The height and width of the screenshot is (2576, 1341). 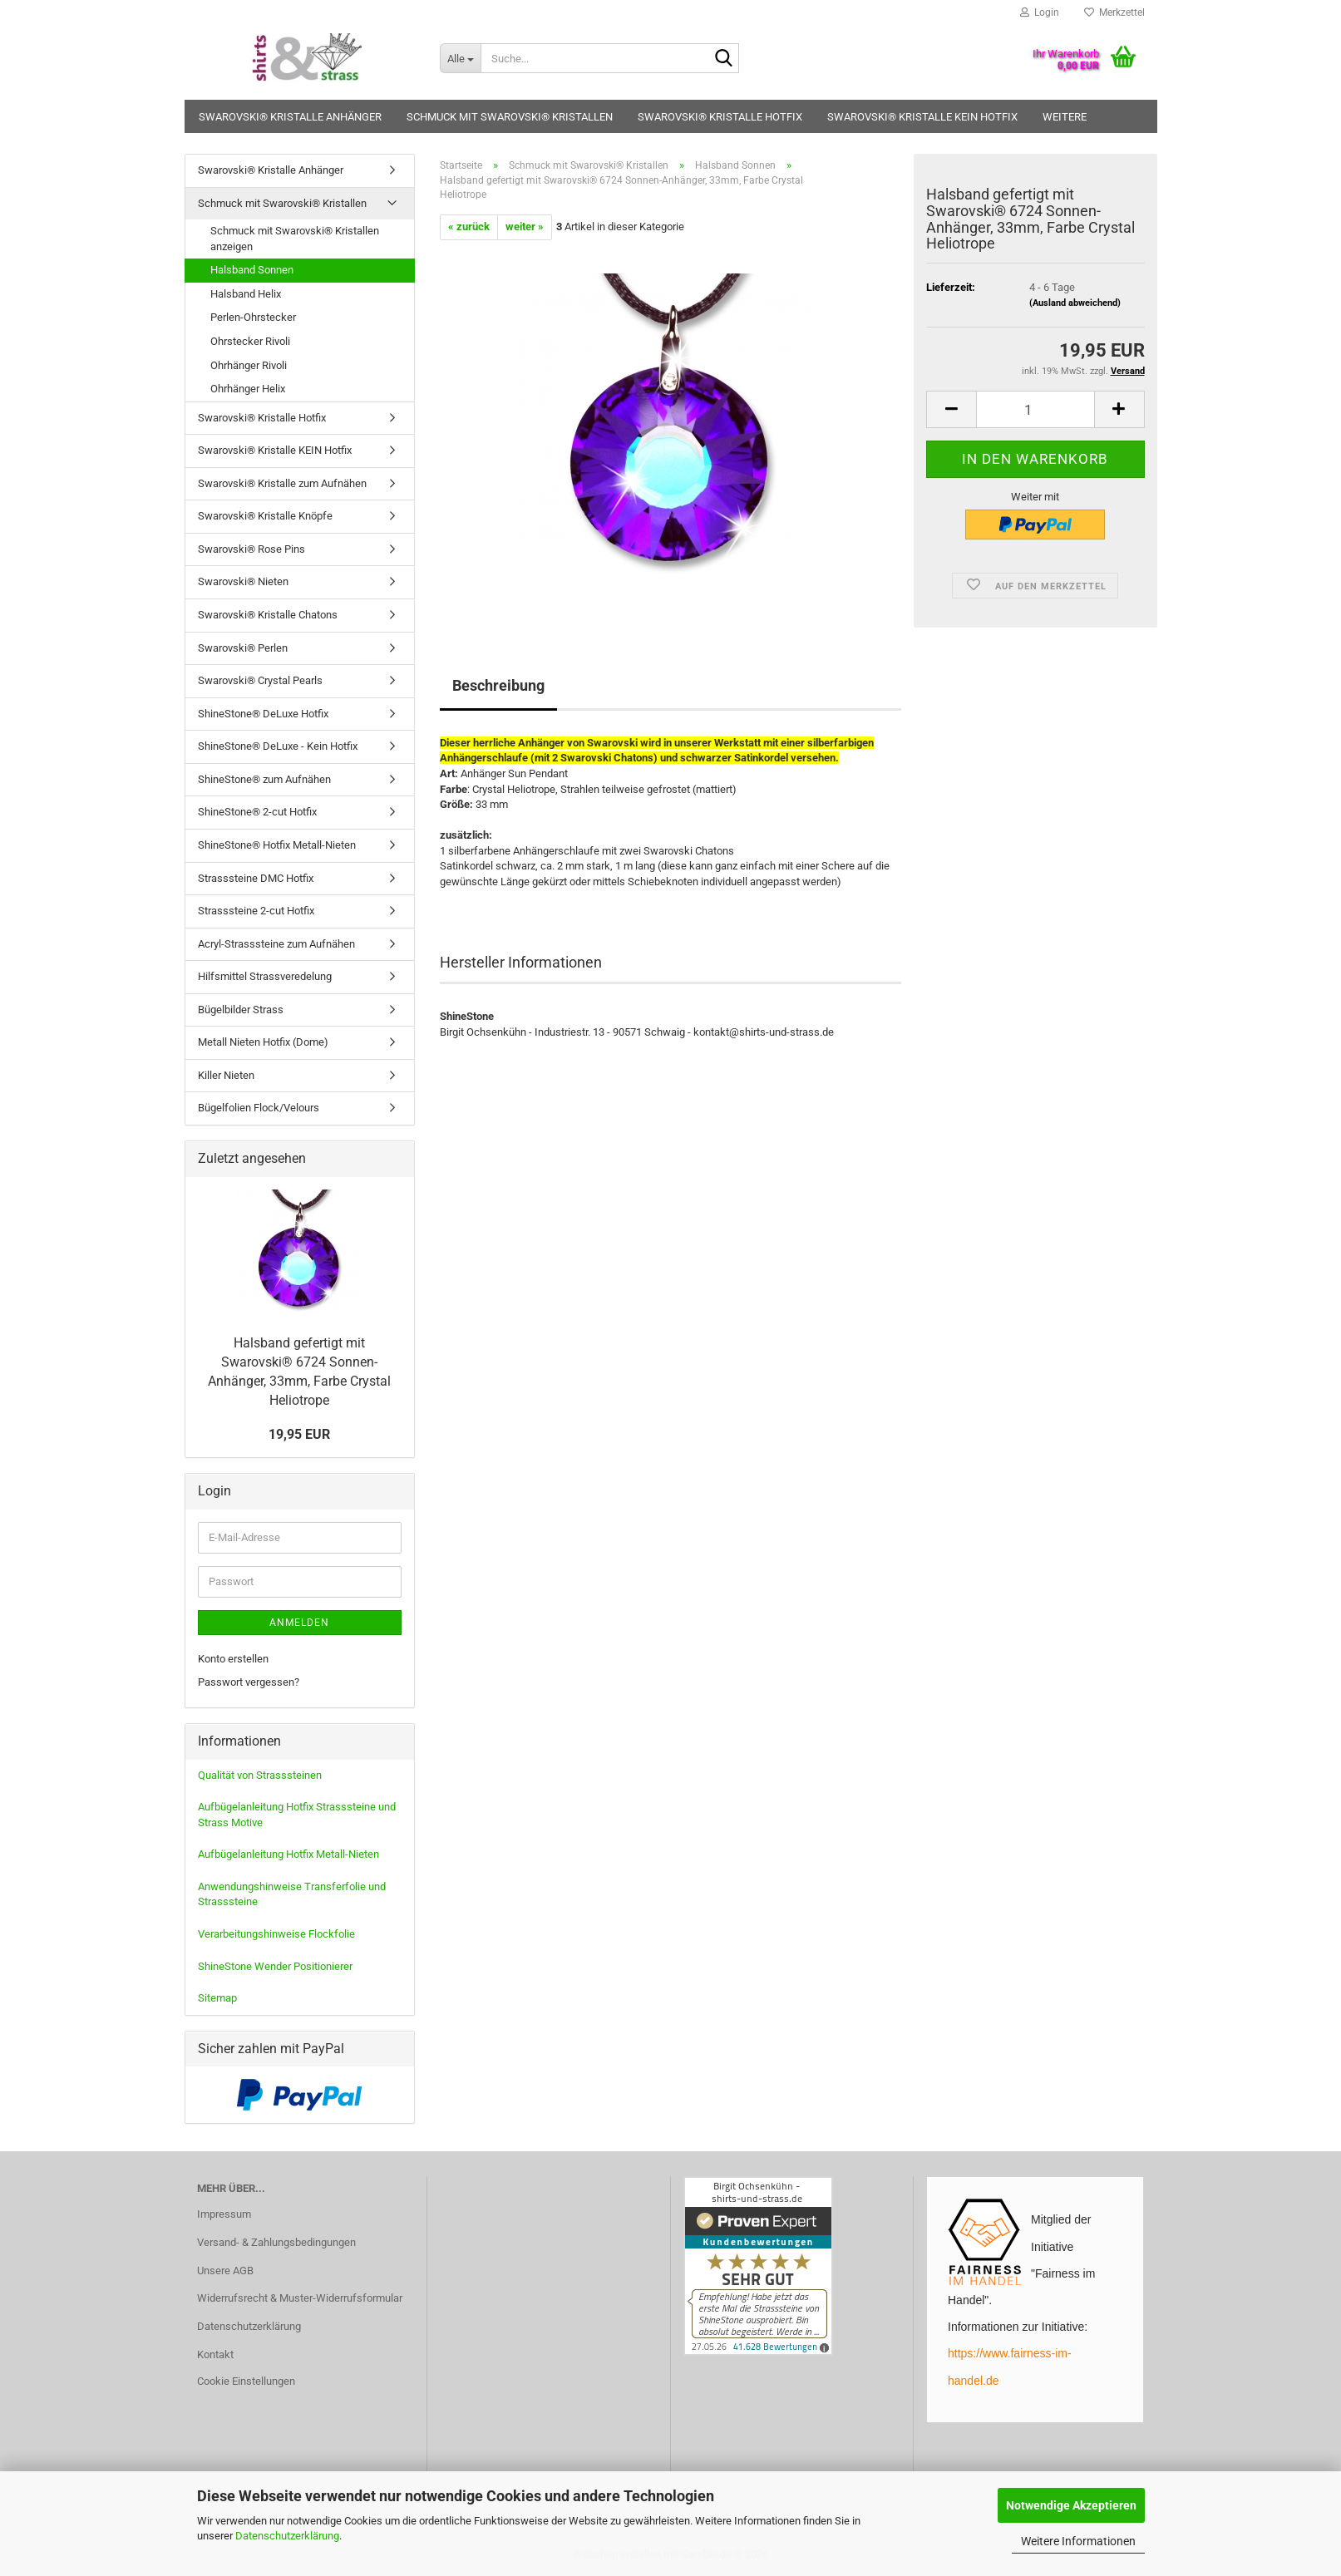 I want to click on [Suche...], so click(x=460, y=58).